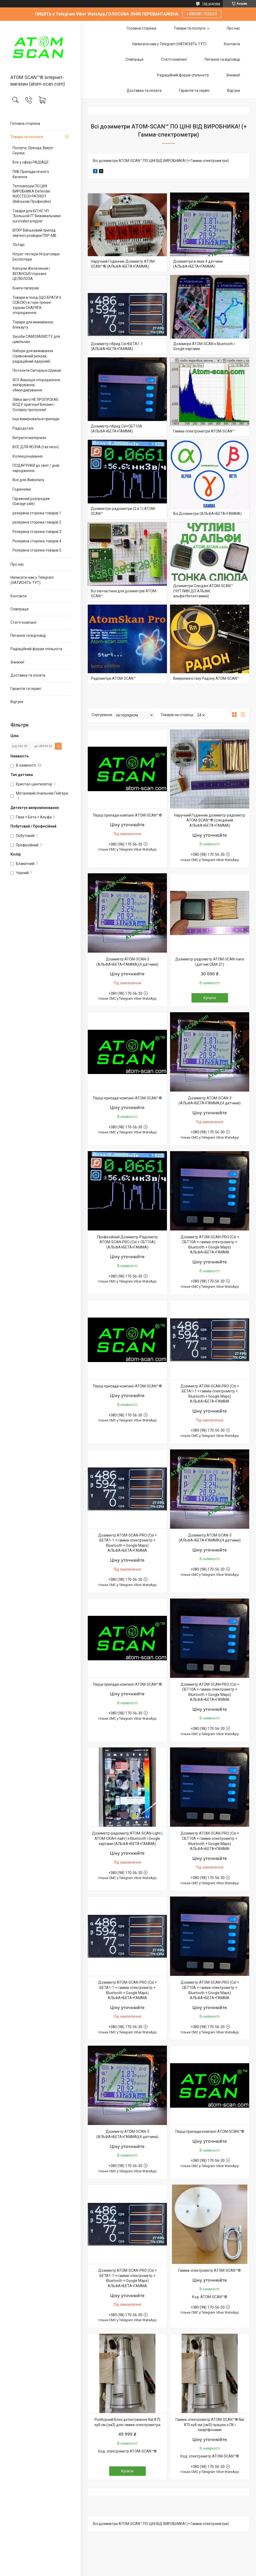 This screenshot has height=2576, width=256. I want to click on Дозиметр ATOM-SCAN-PRO (CsI + СБТ10А + гамма-спектрометр + Bluetooth + Google Maps) АЛЬФА+БЕТА+ГАММА, so click(210, 1245).